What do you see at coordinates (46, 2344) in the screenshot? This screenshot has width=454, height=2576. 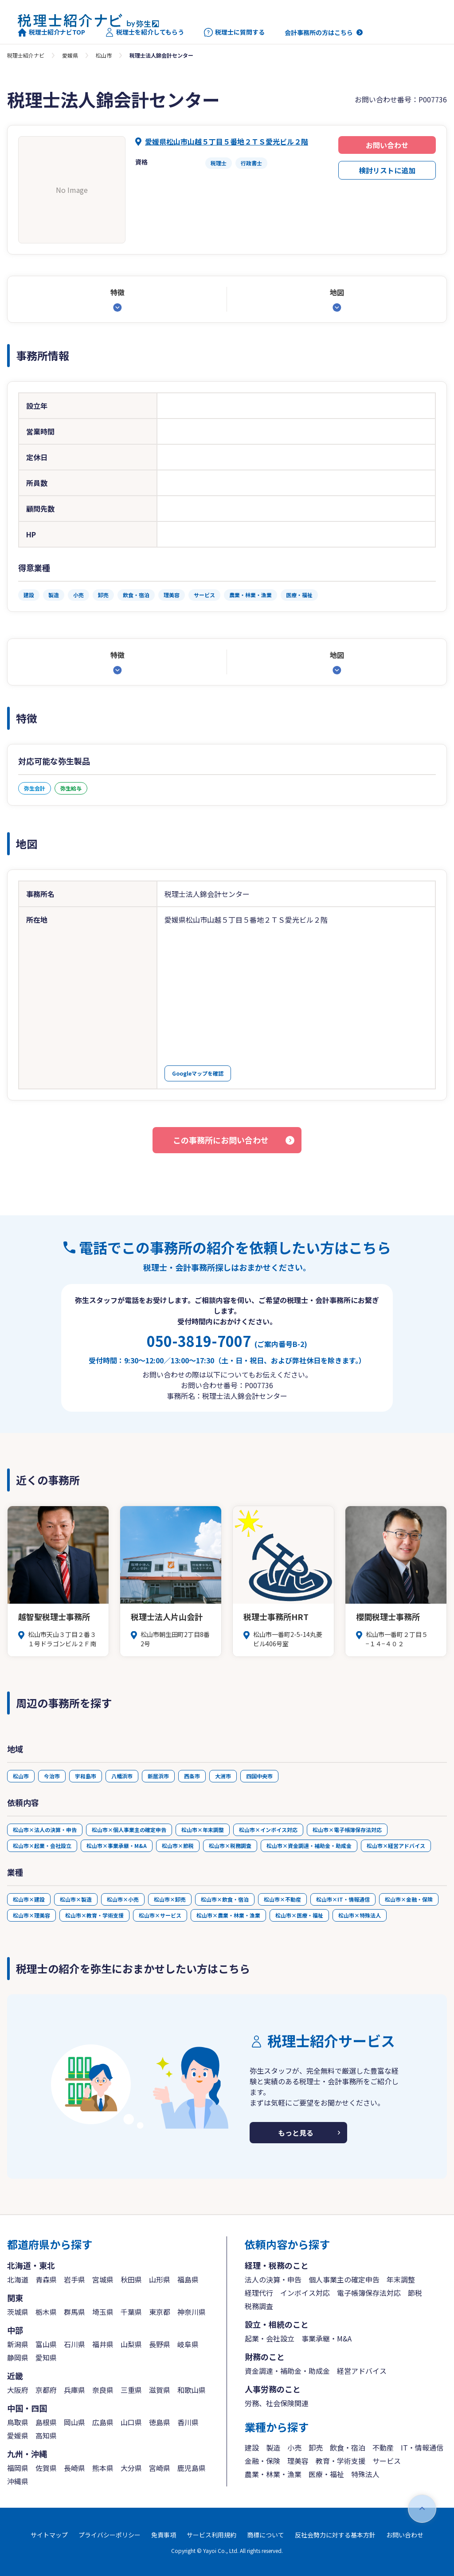 I see `富山県` at bounding box center [46, 2344].